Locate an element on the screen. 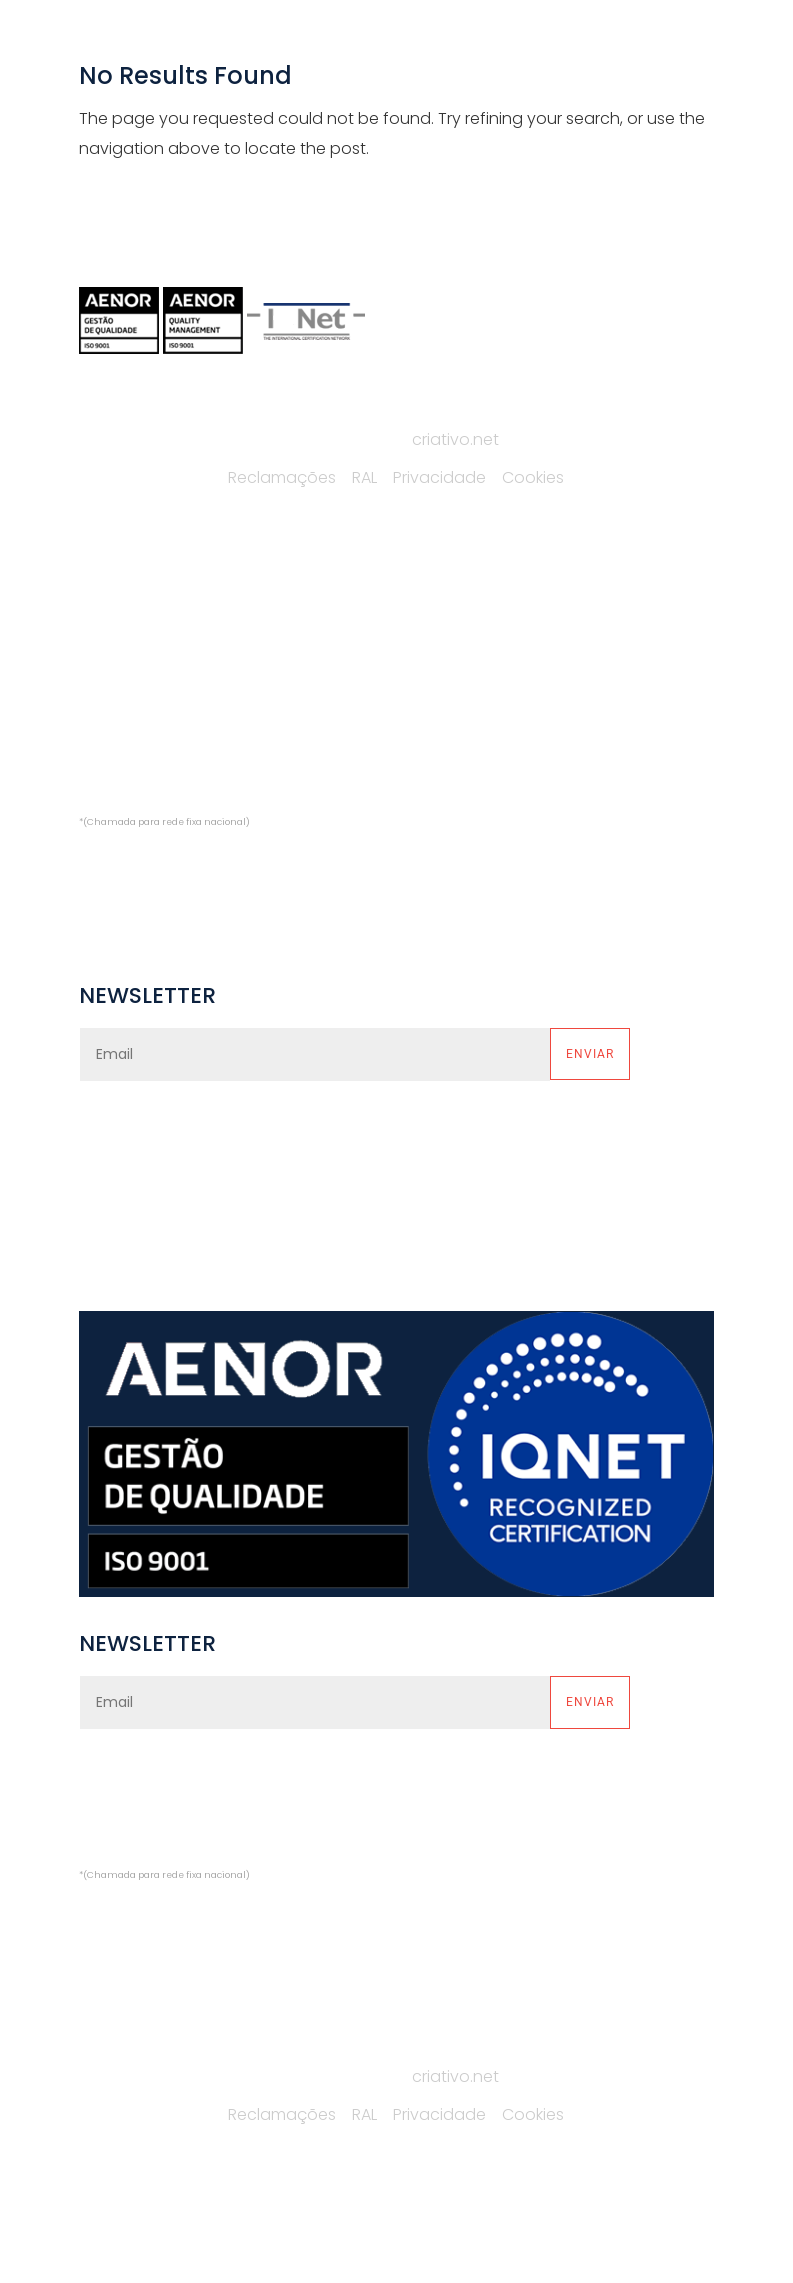  PROJETOS ESPECIAIS is located at coordinates (423, 731).